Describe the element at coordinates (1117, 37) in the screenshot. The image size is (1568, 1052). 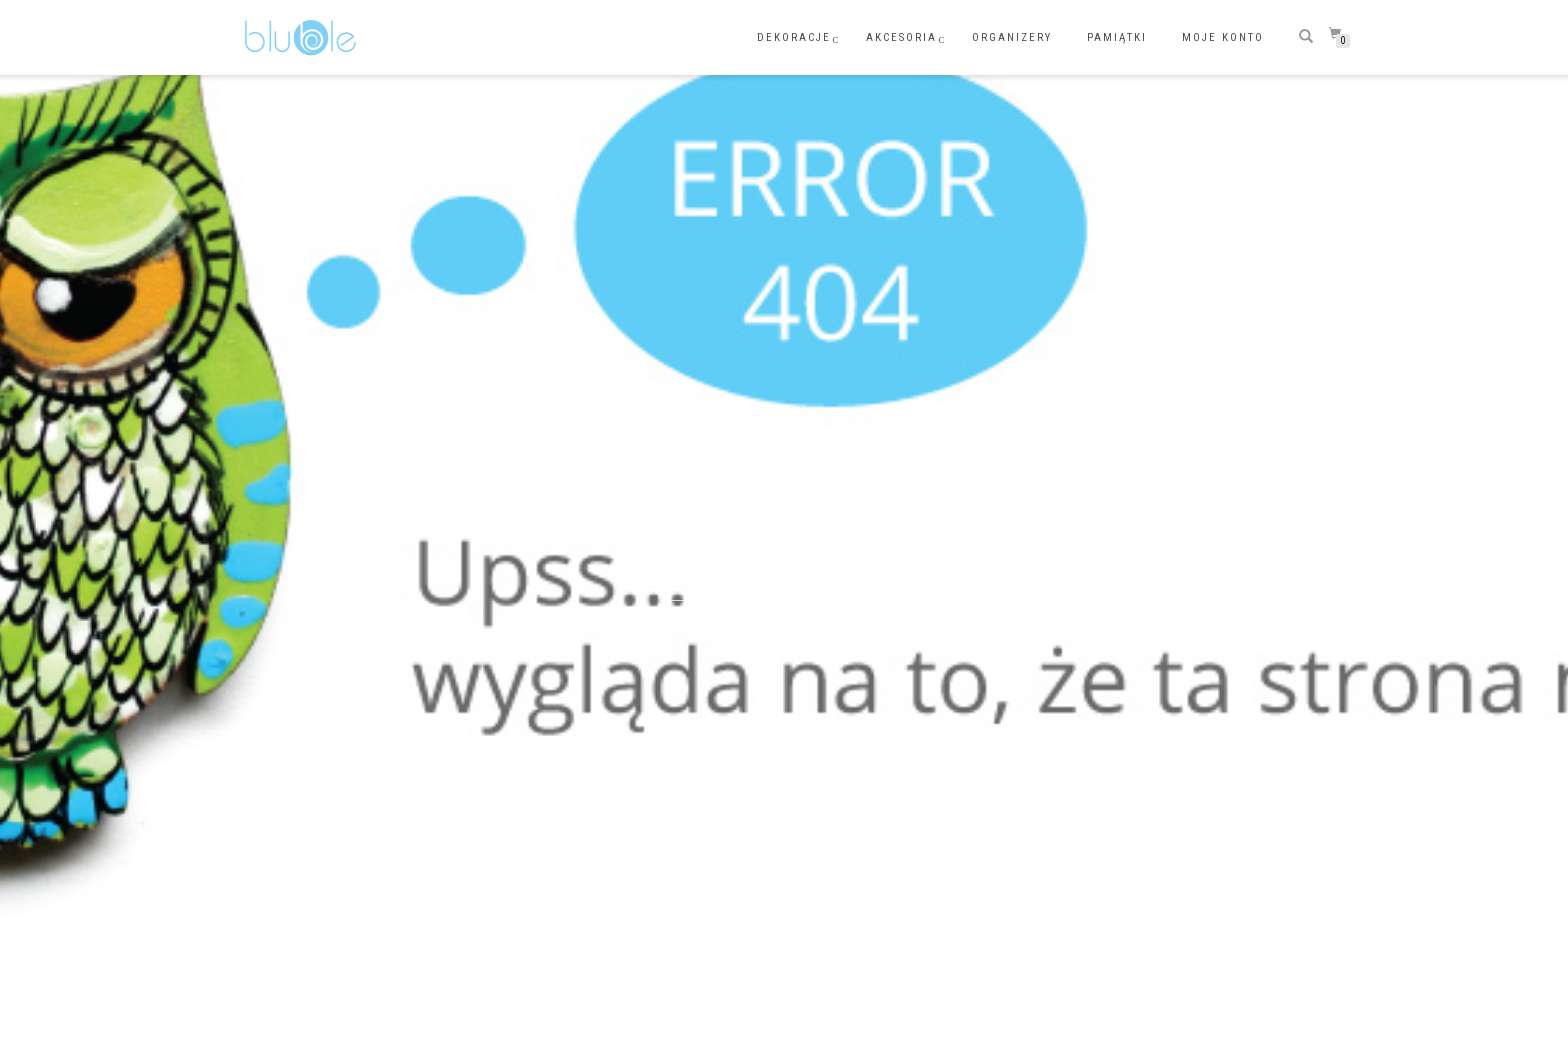
I see `PAMIĄTKI` at that location.